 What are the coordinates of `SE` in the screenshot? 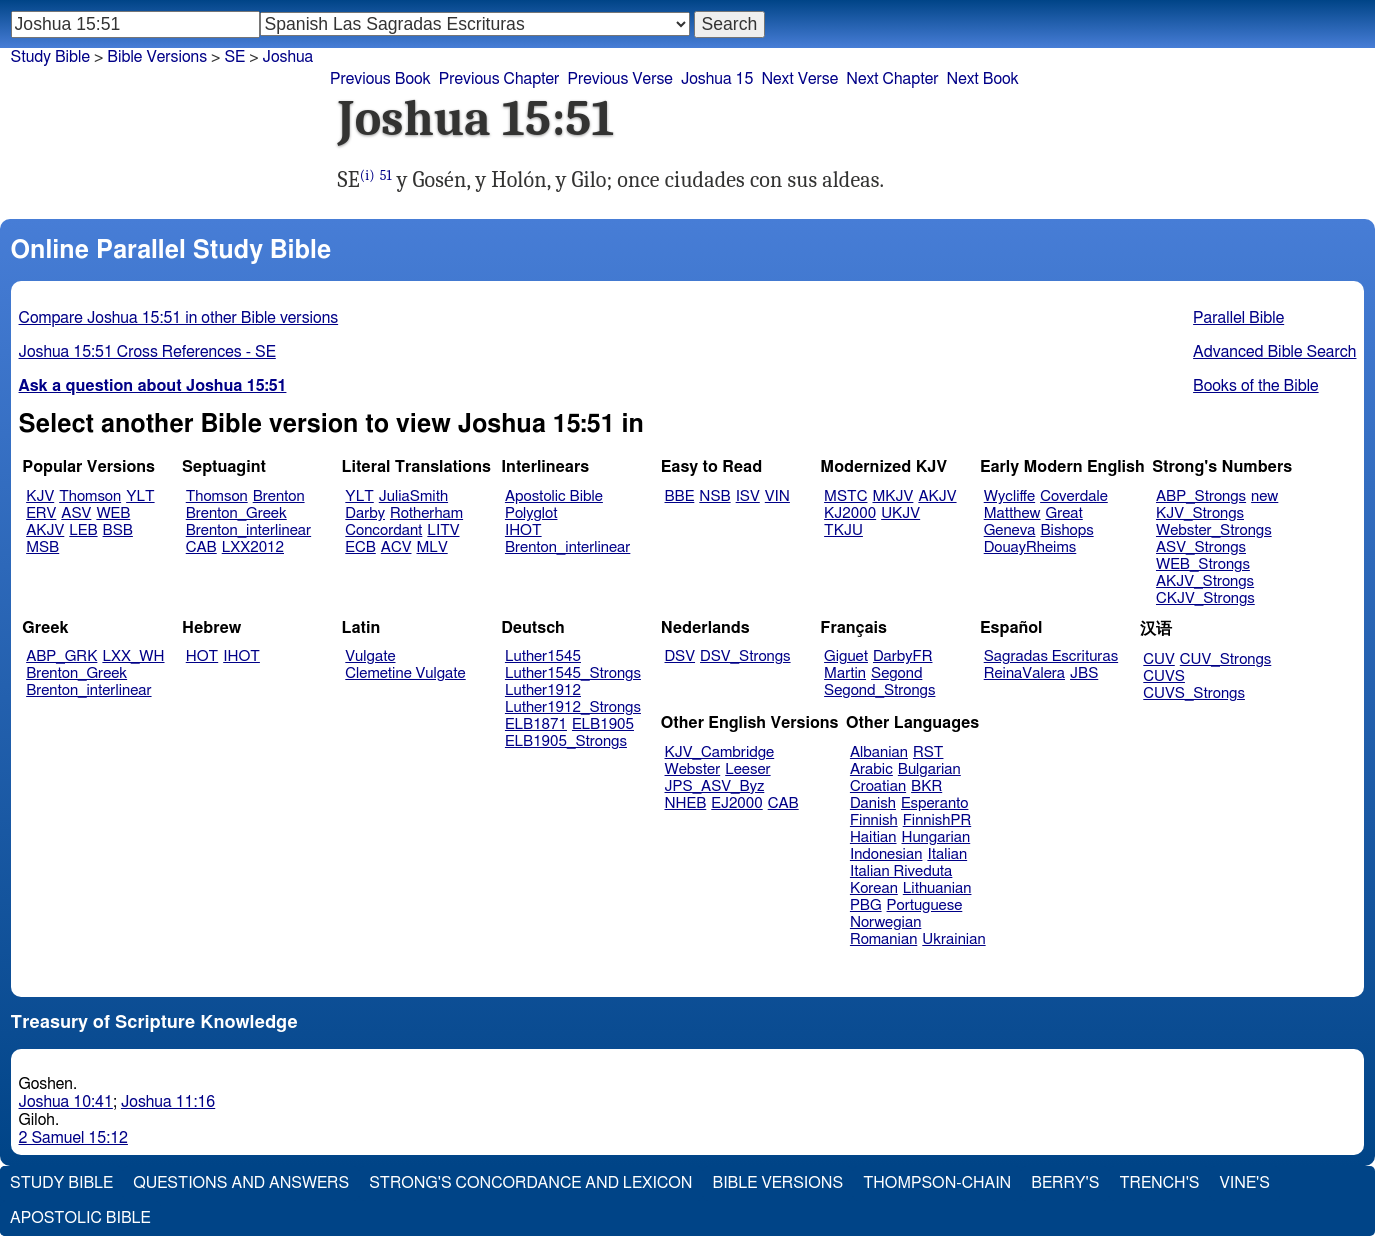 It's located at (234, 57).